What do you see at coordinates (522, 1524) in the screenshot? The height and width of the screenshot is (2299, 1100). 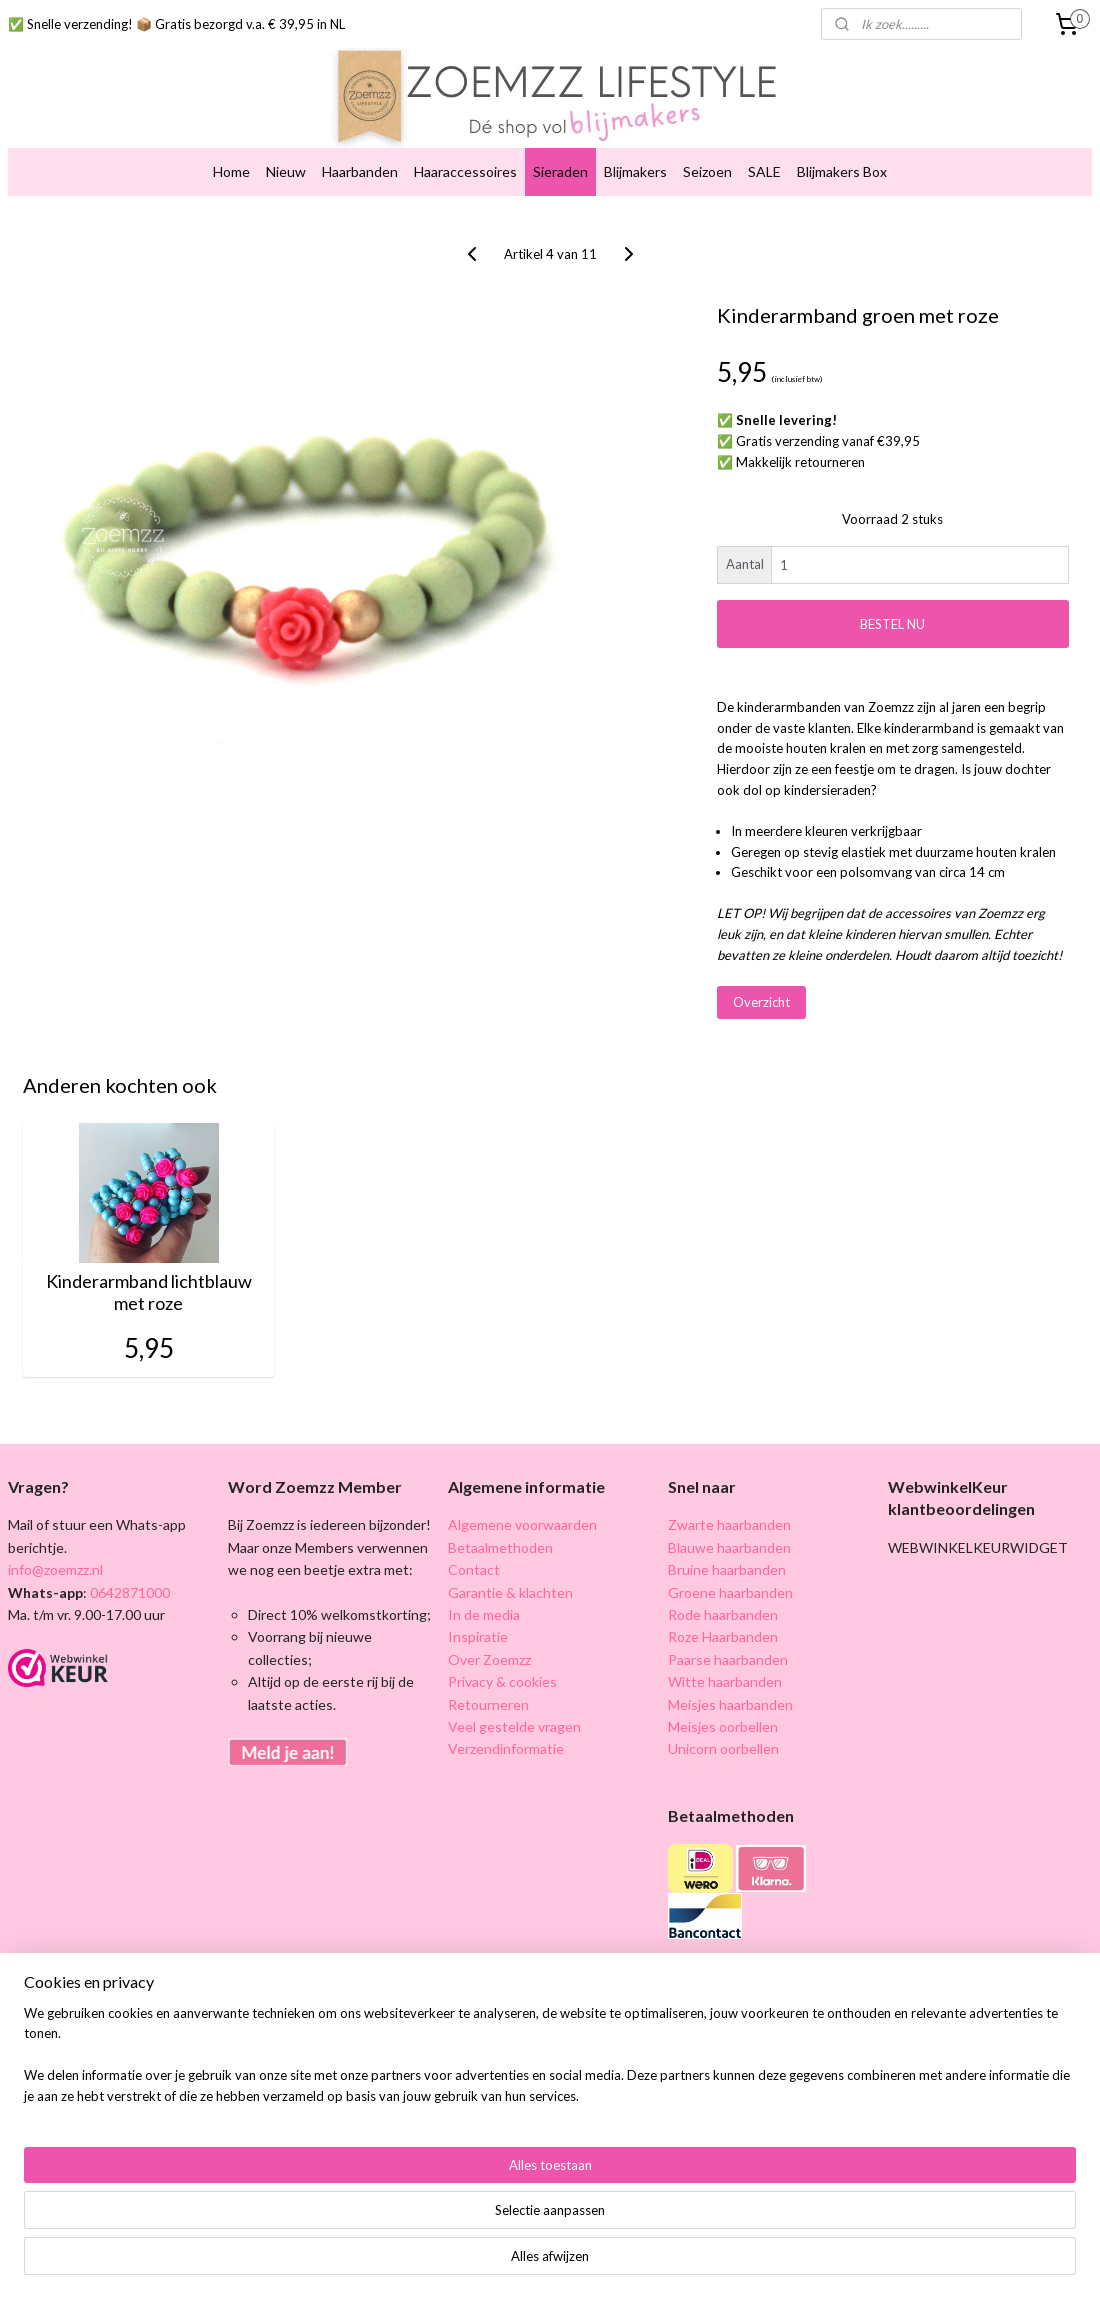 I see `Algemene voorwaarden` at bounding box center [522, 1524].